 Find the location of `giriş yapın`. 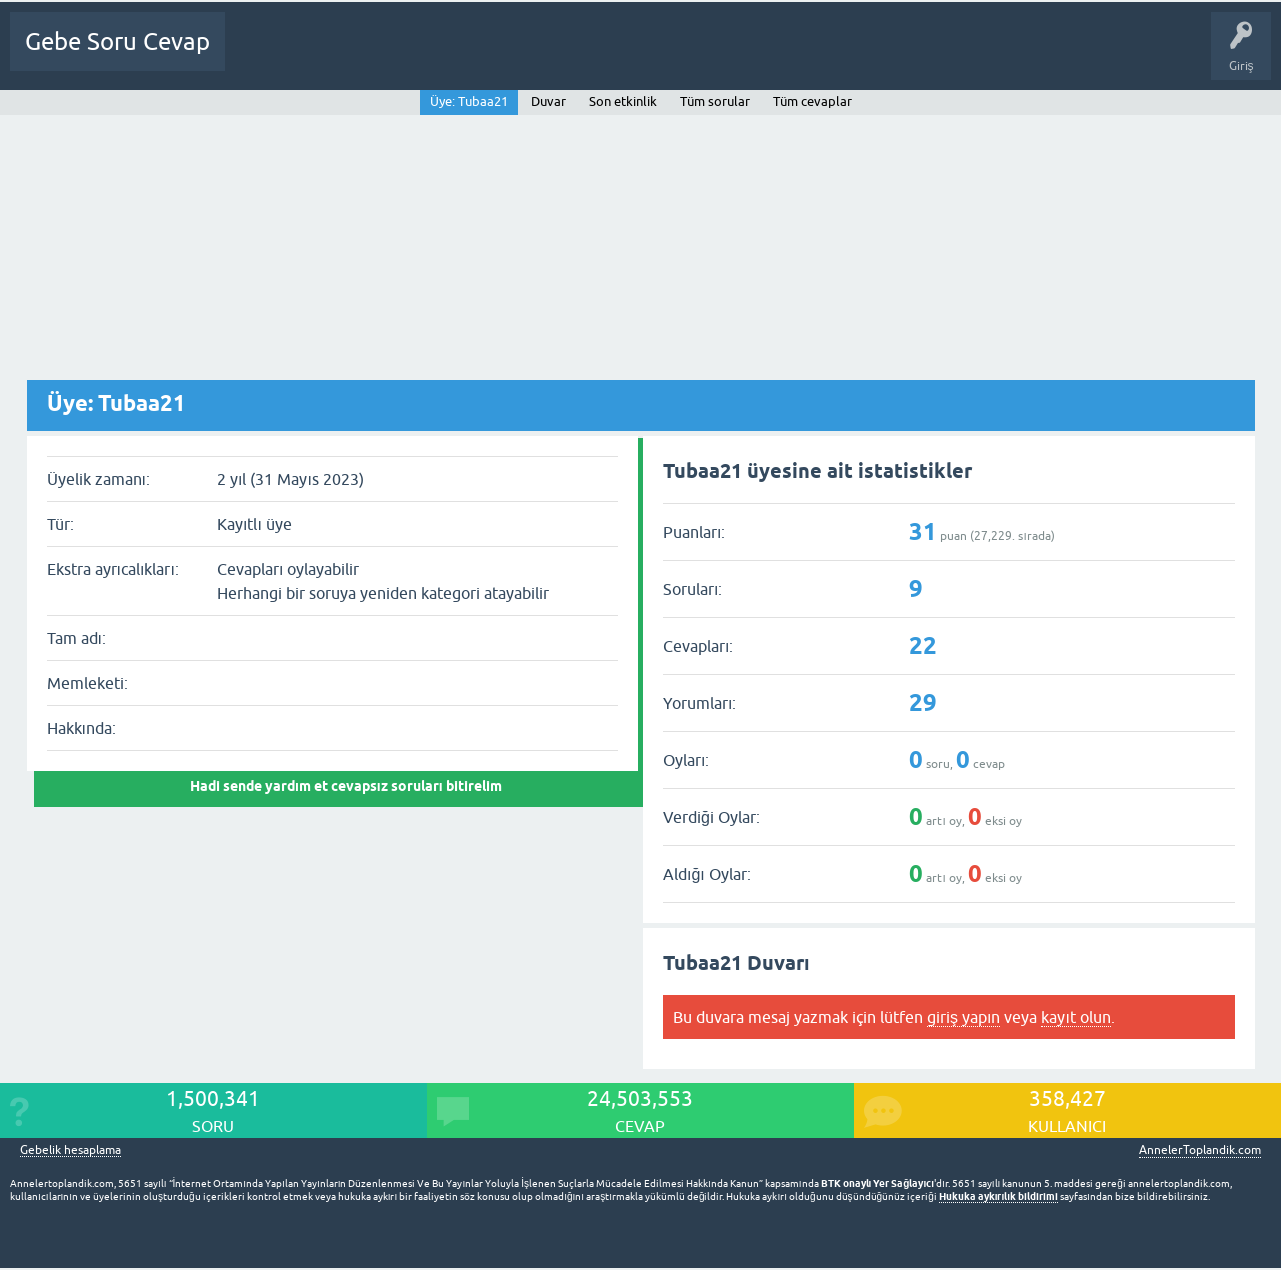

giriş yapın is located at coordinates (963, 1017).